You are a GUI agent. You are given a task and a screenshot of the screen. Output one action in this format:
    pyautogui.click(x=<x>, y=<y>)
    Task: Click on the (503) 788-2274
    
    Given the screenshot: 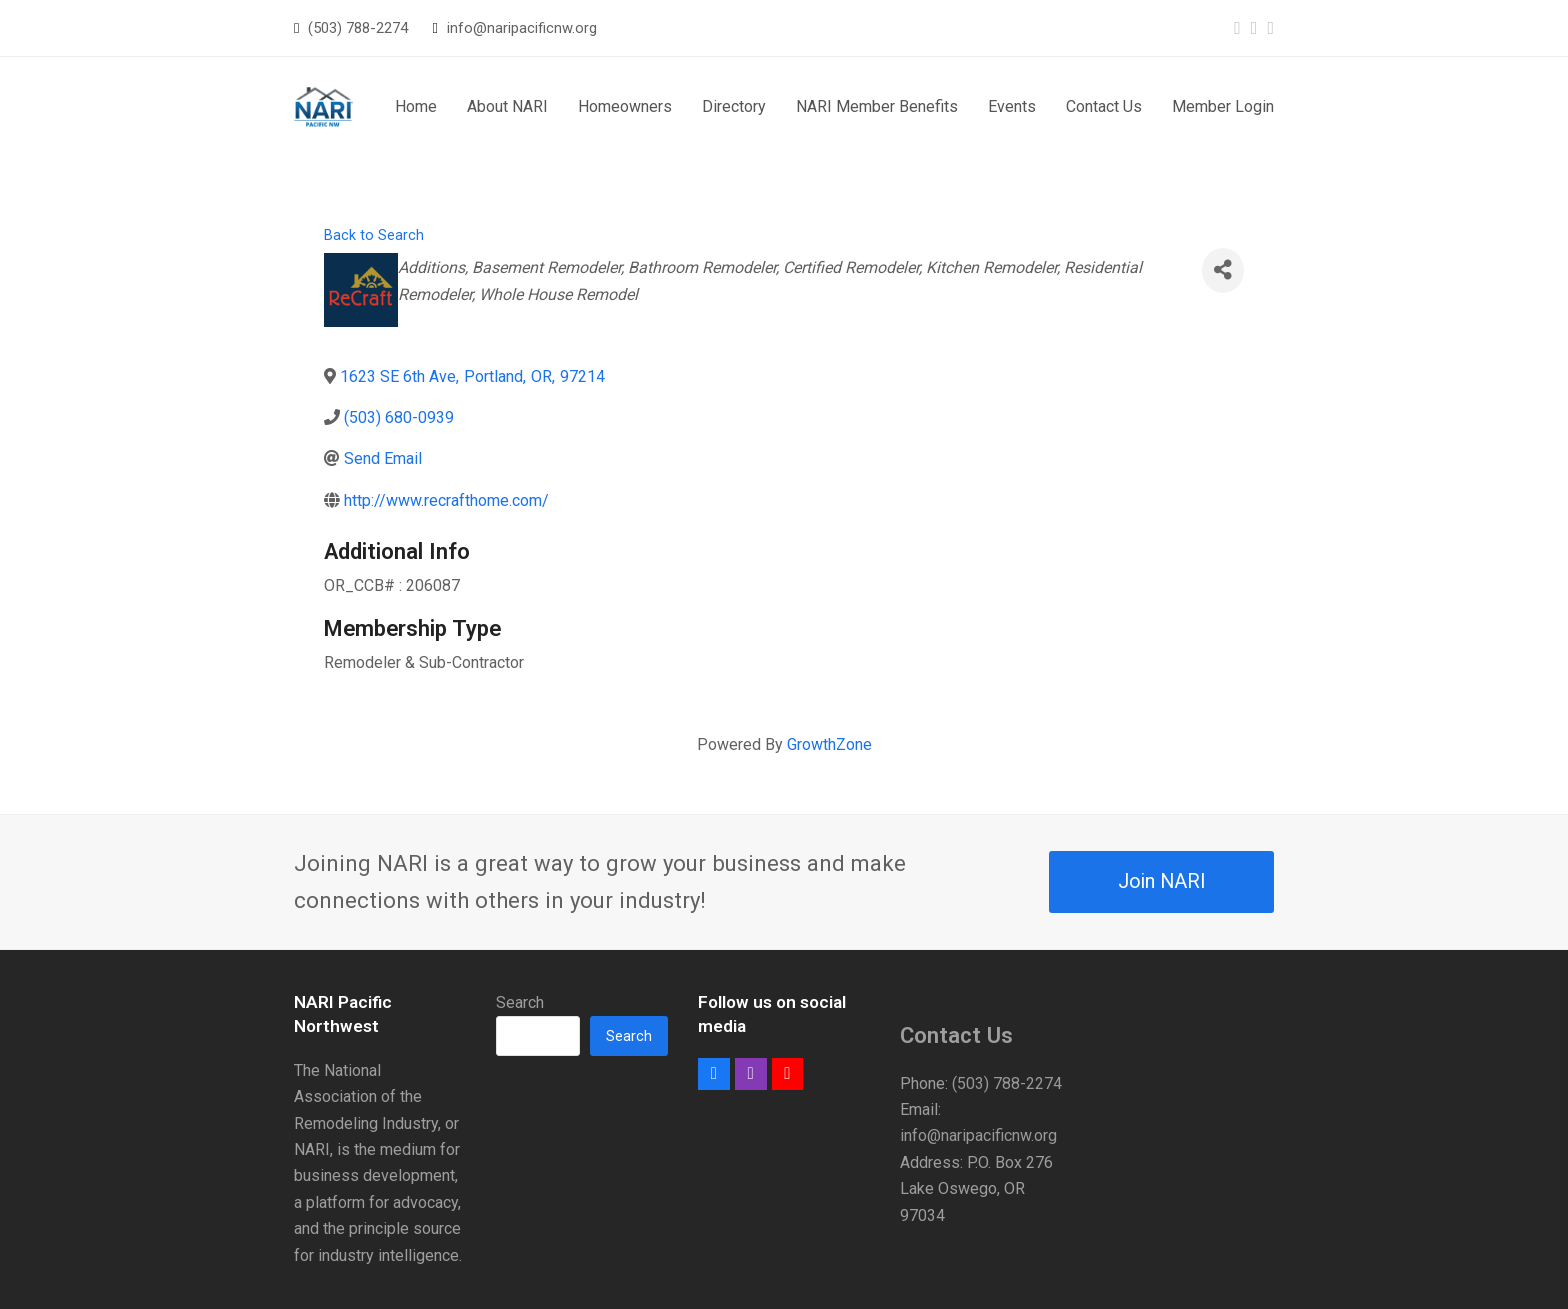 What is the action you would take?
    pyautogui.click(x=358, y=28)
    